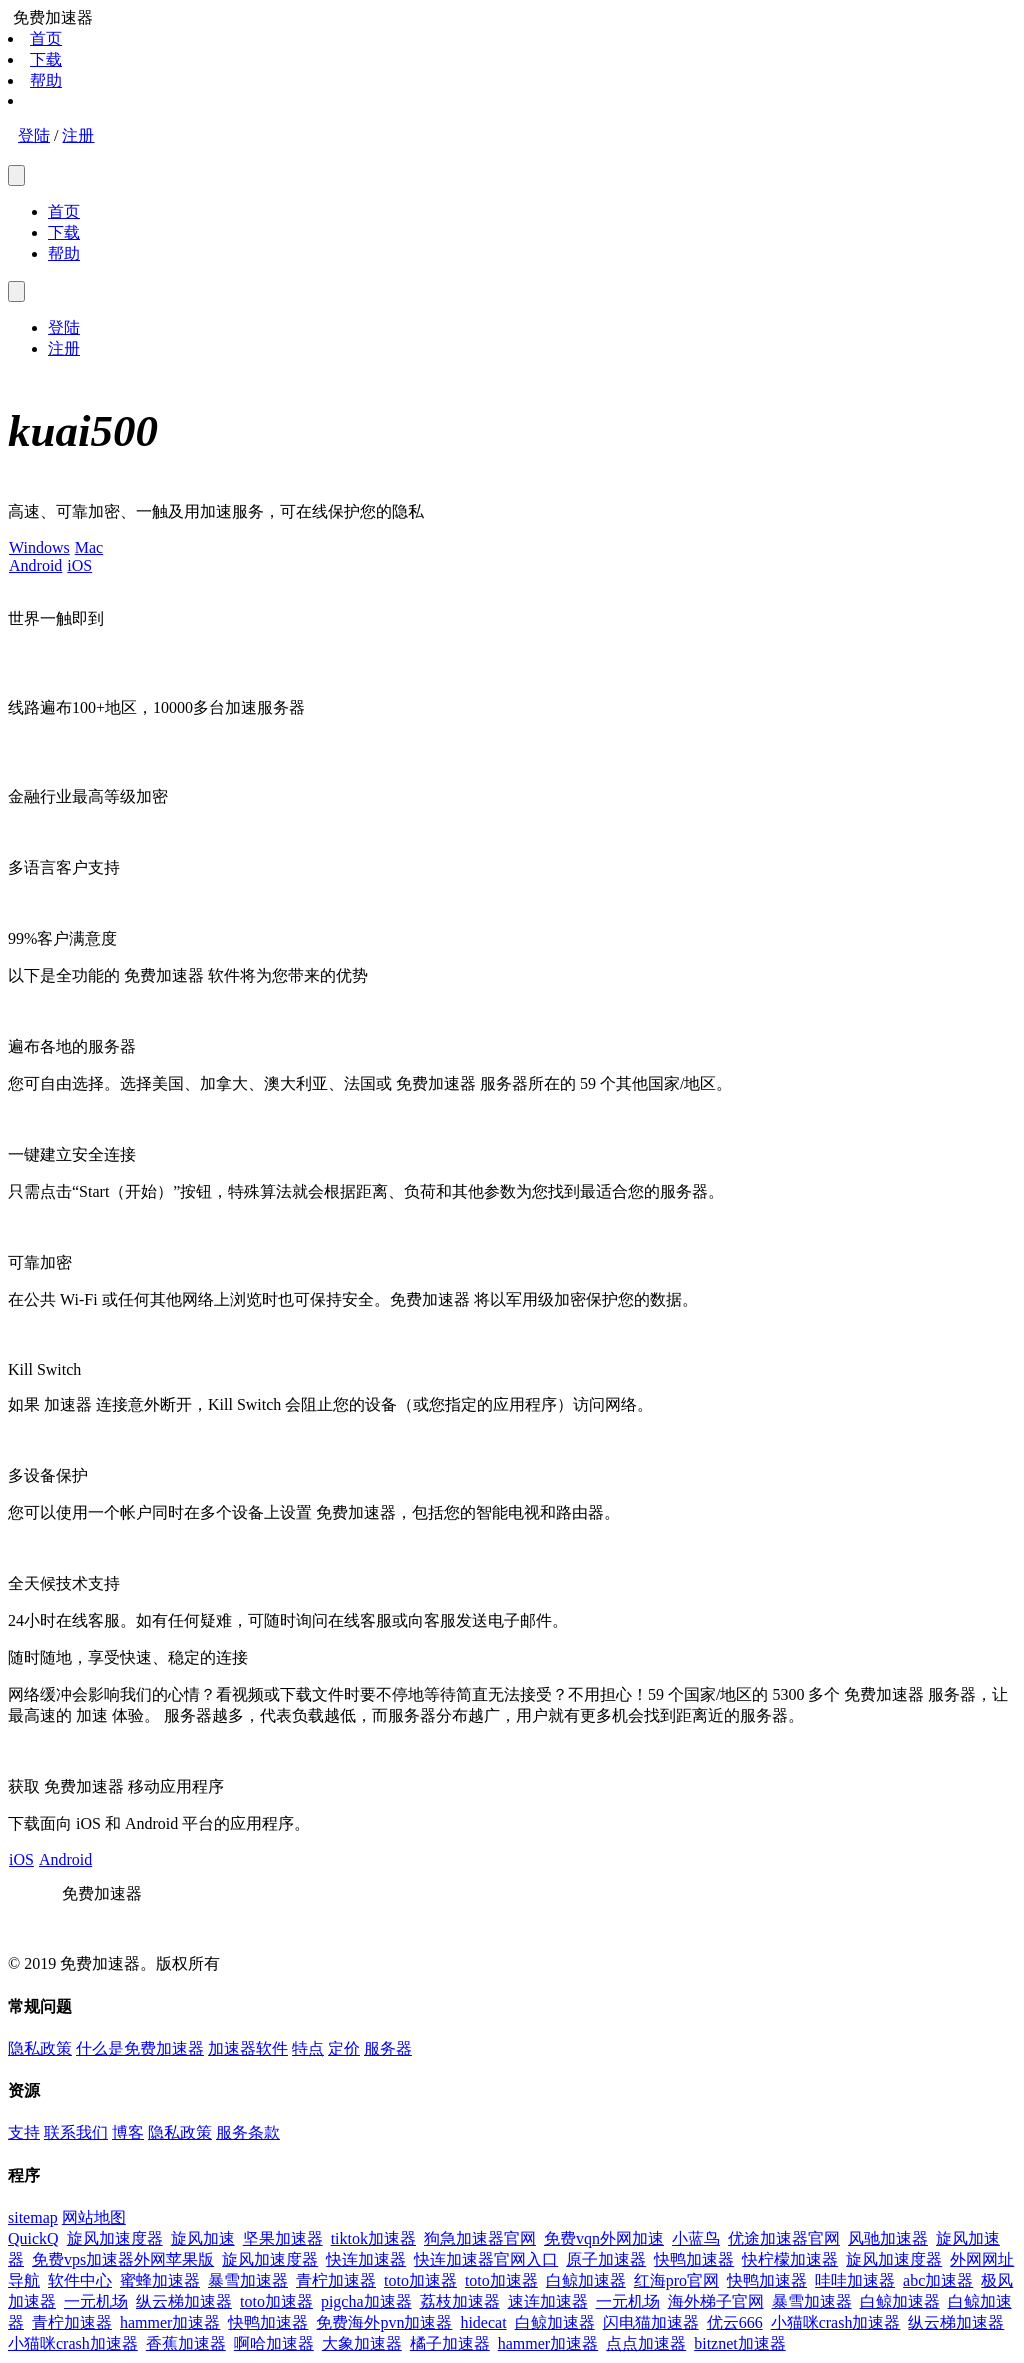  Describe the element at coordinates (24, 2090) in the screenshot. I see `资源` at that location.